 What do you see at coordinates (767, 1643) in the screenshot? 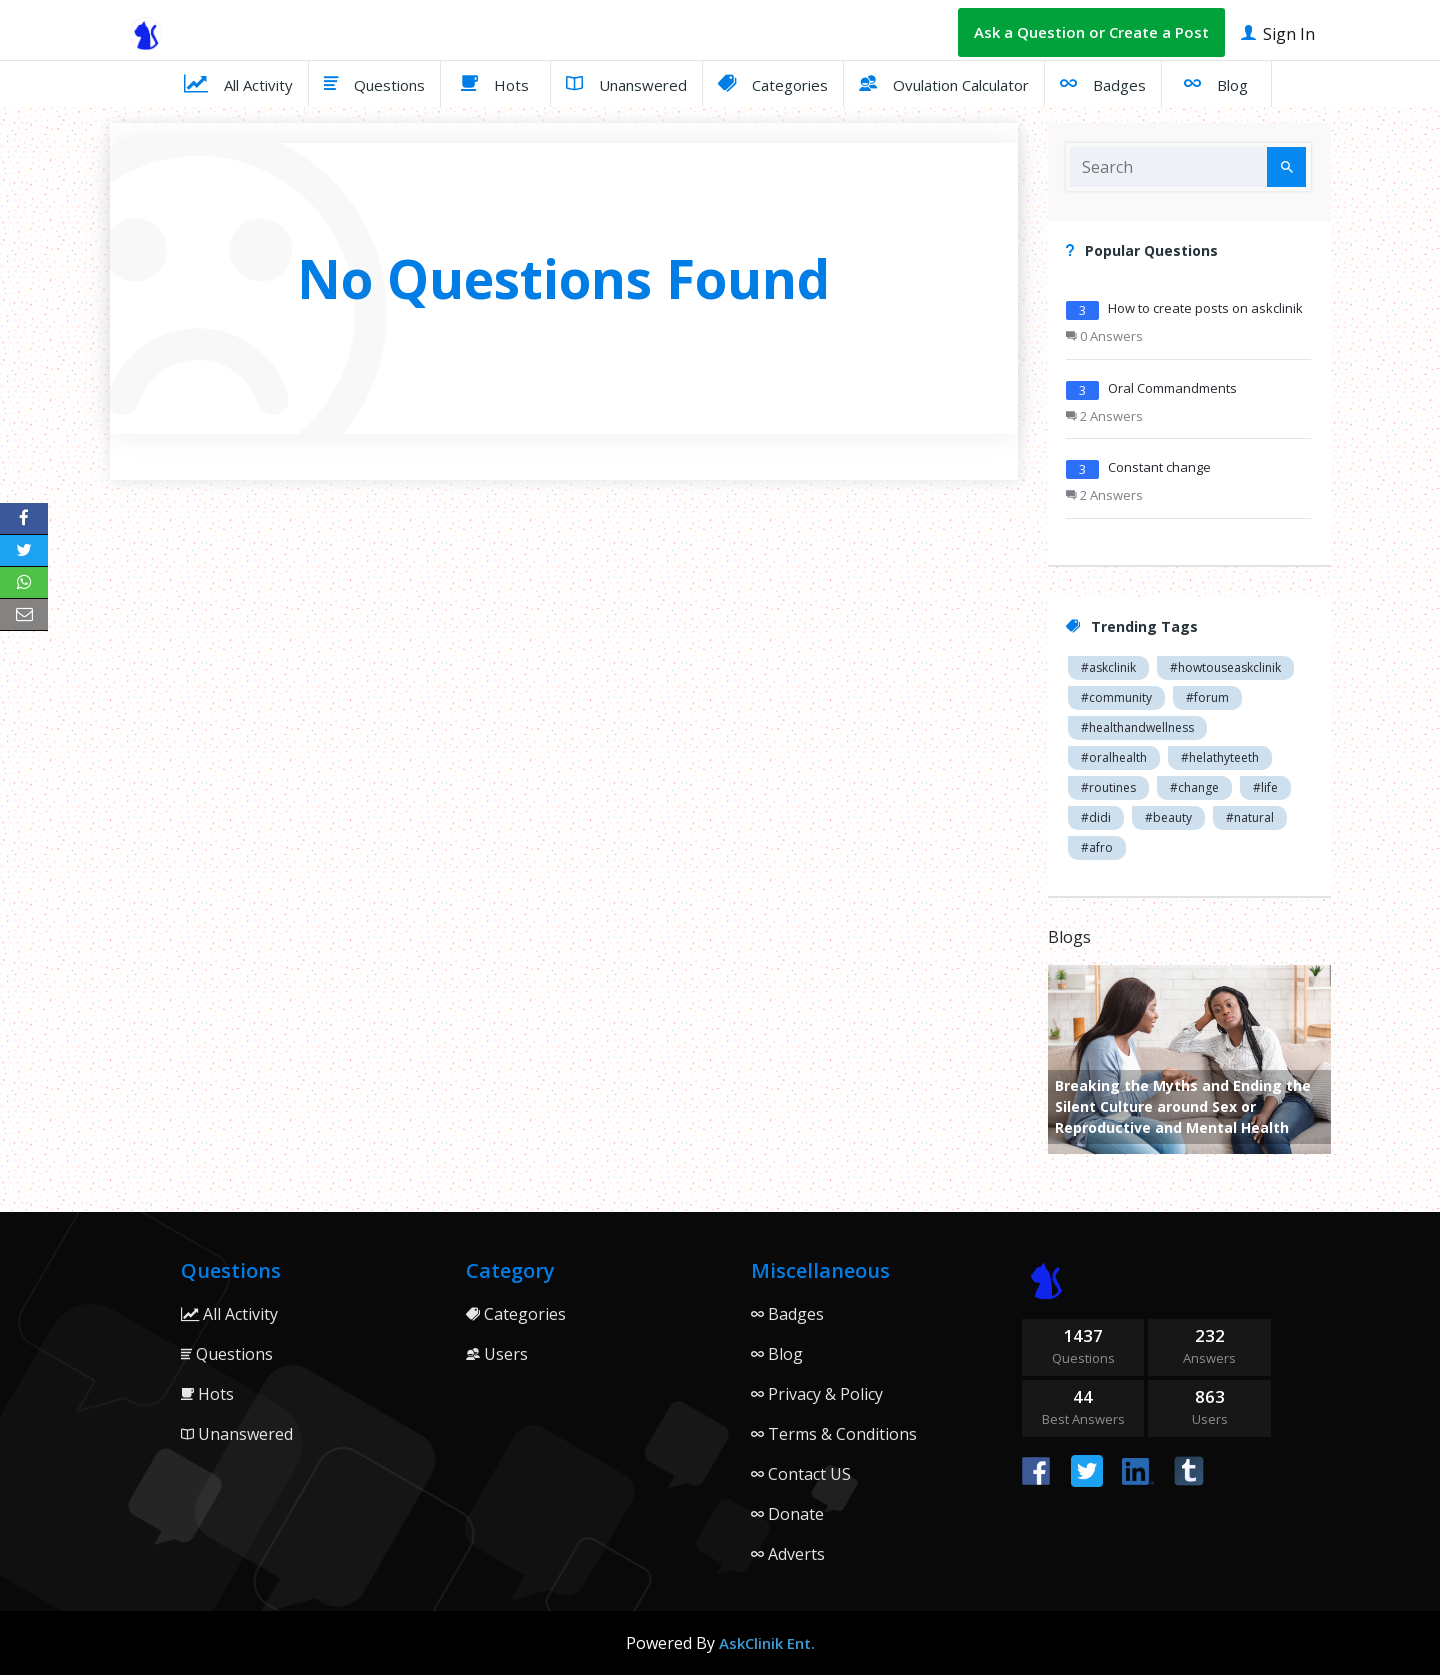
I see `AskClinik Ent.` at bounding box center [767, 1643].